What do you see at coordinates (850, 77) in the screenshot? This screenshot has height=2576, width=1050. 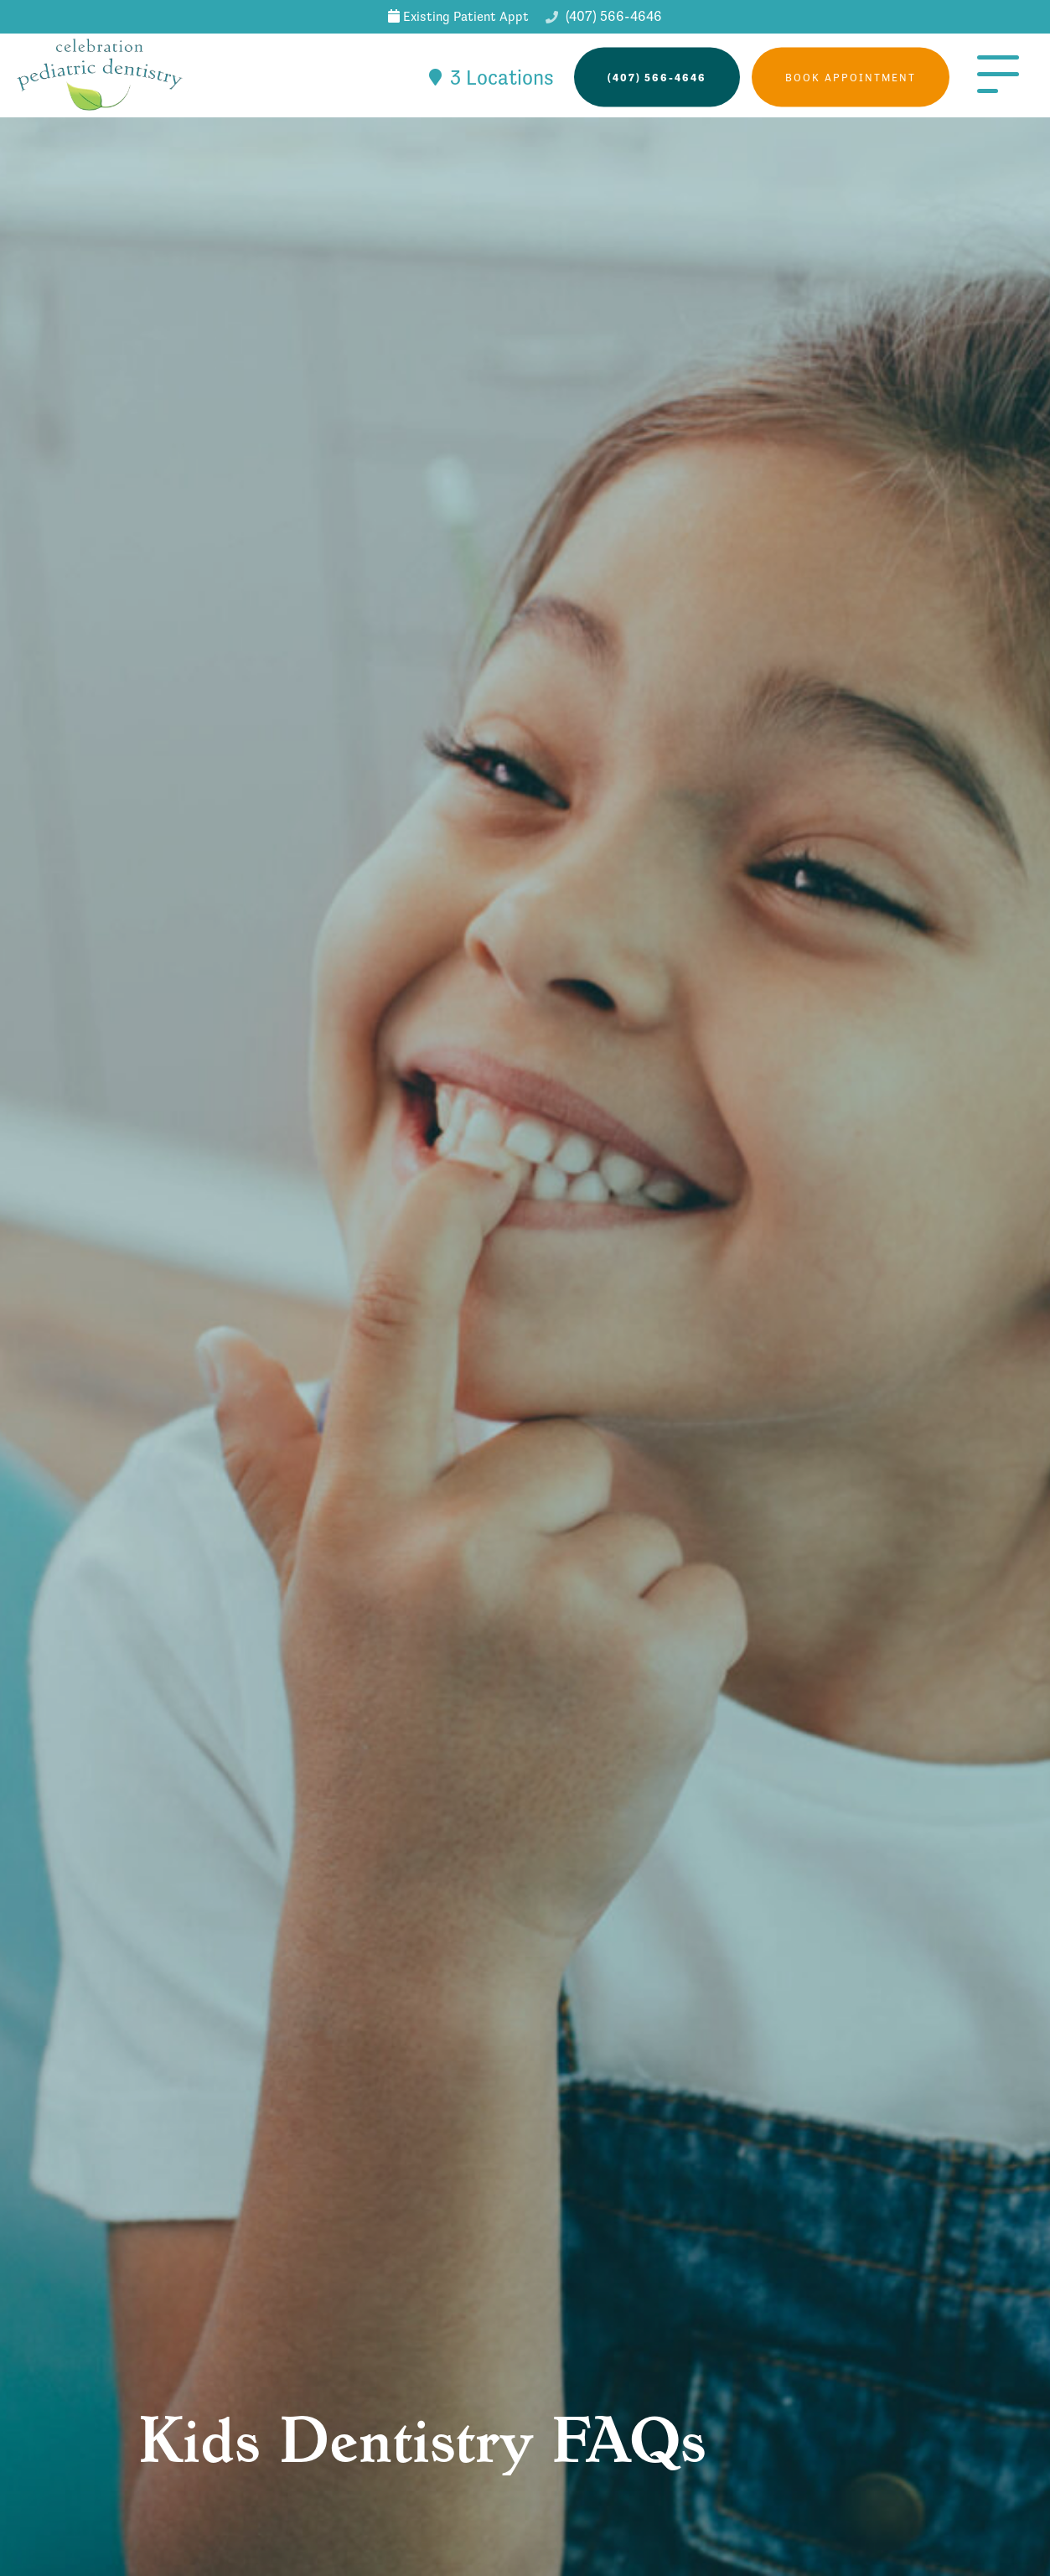 I see `Book Appointment` at bounding box center [850, 77].